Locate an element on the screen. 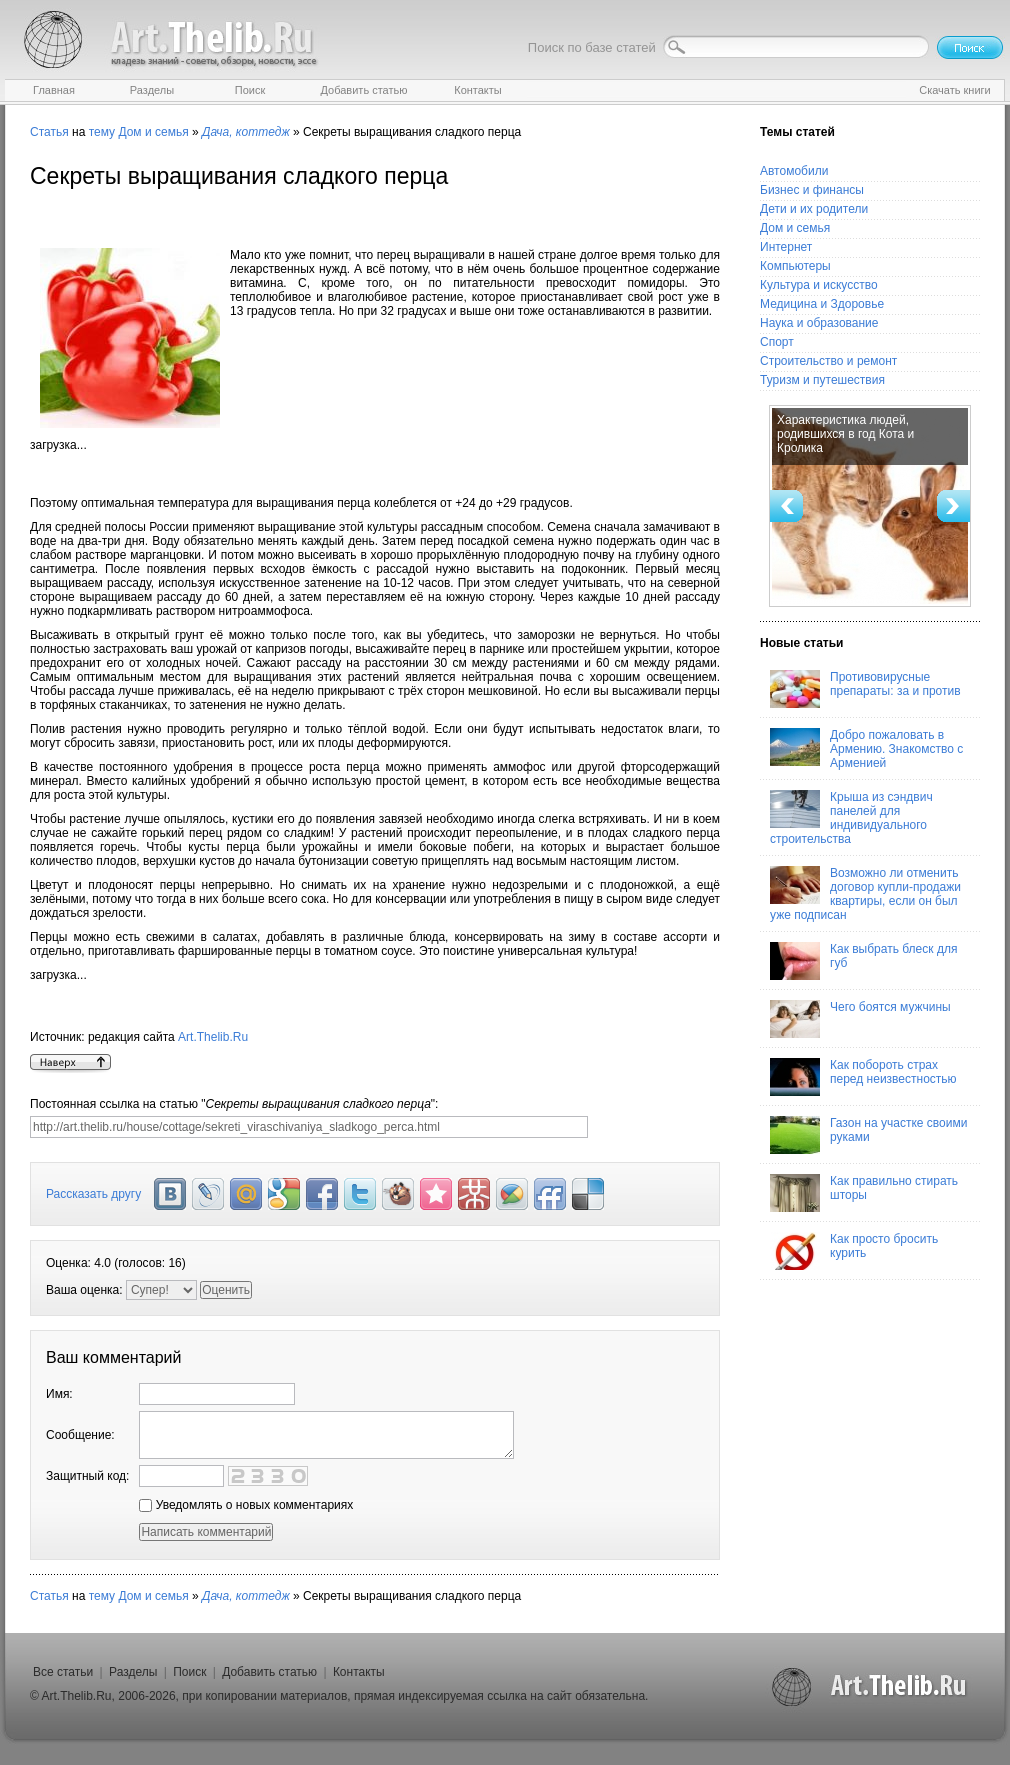 The image size is (1010, 1765). Чего боятся мужчины is located at coordinates (860, 1019).